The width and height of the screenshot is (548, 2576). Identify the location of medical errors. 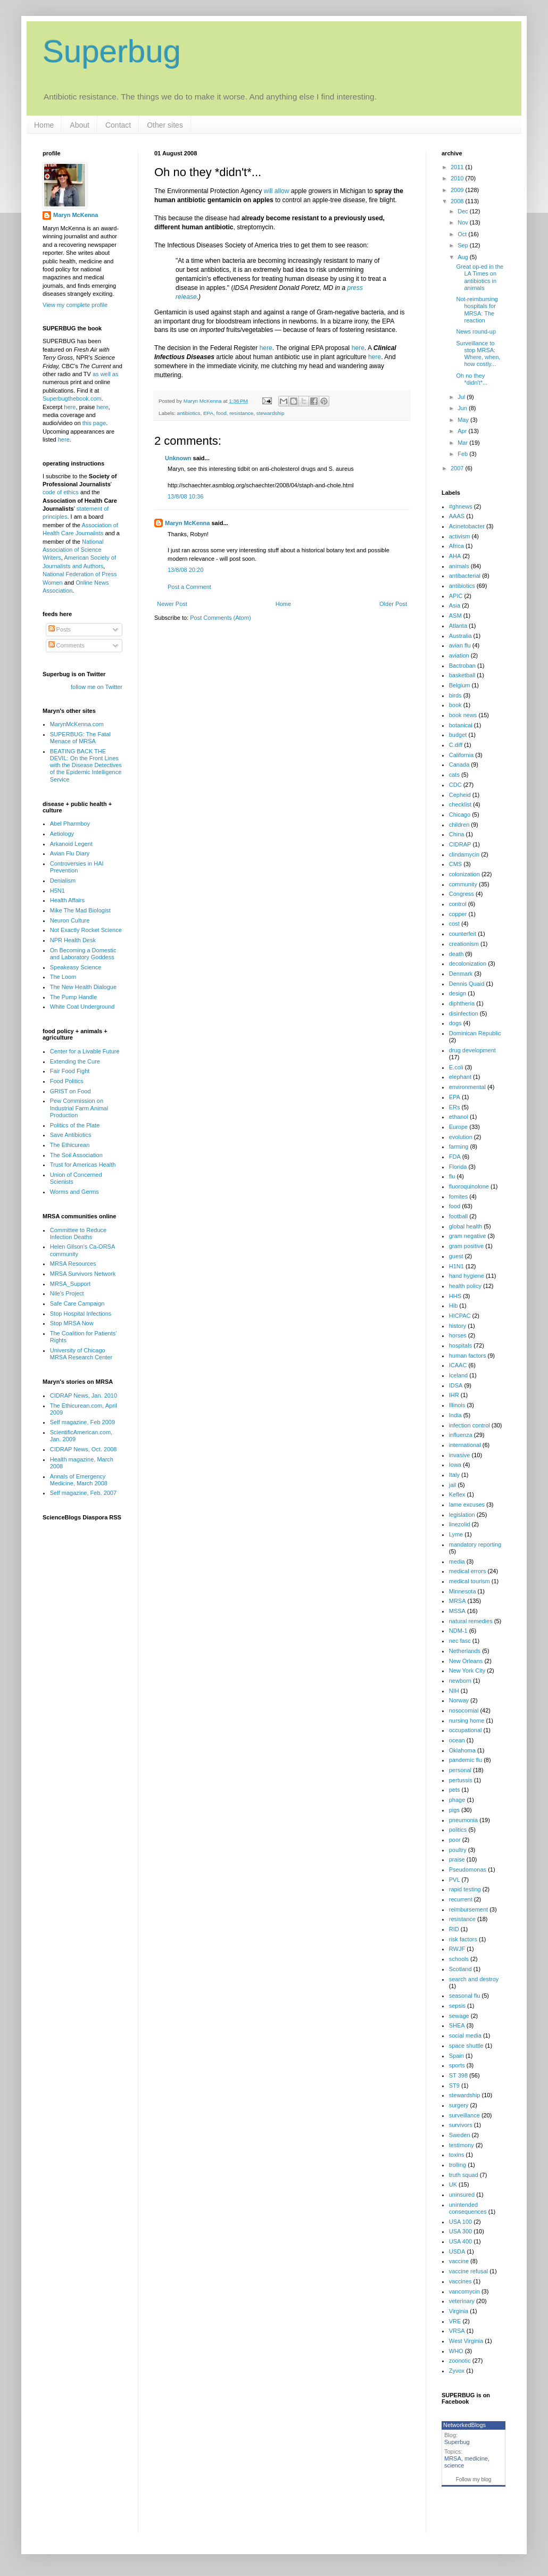
(467, 1571).